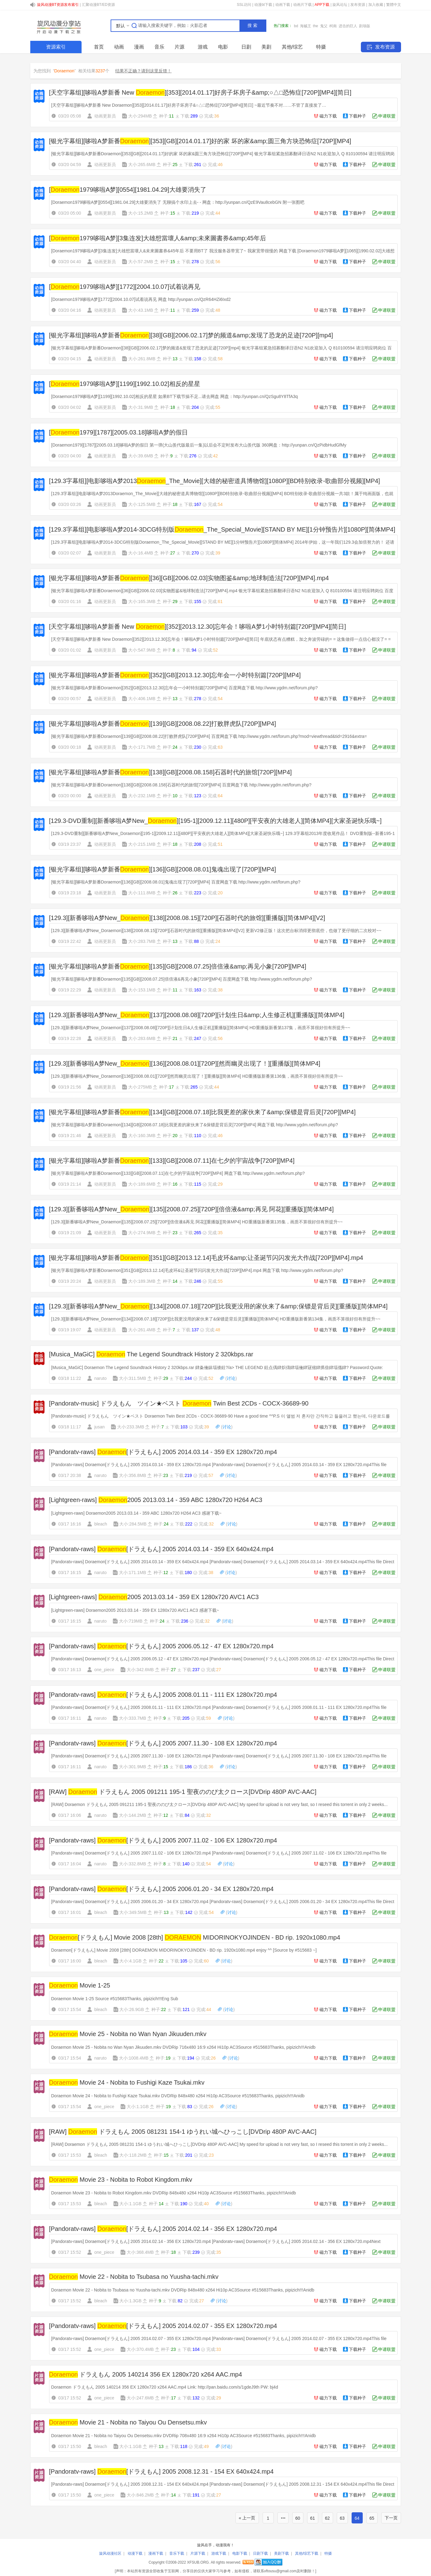 The width and height of the screenshot is (431, 2576). I want to click on [129.3][新番哆啦A梦New_Doraemon][138][2008.08.15][720P][石器时代的旅馆][重播版][简体MP4][V2] 更新V2修正版！这次把台标消得更彻底些，也做了更仔细的二次校对~~, so click(216, 930).